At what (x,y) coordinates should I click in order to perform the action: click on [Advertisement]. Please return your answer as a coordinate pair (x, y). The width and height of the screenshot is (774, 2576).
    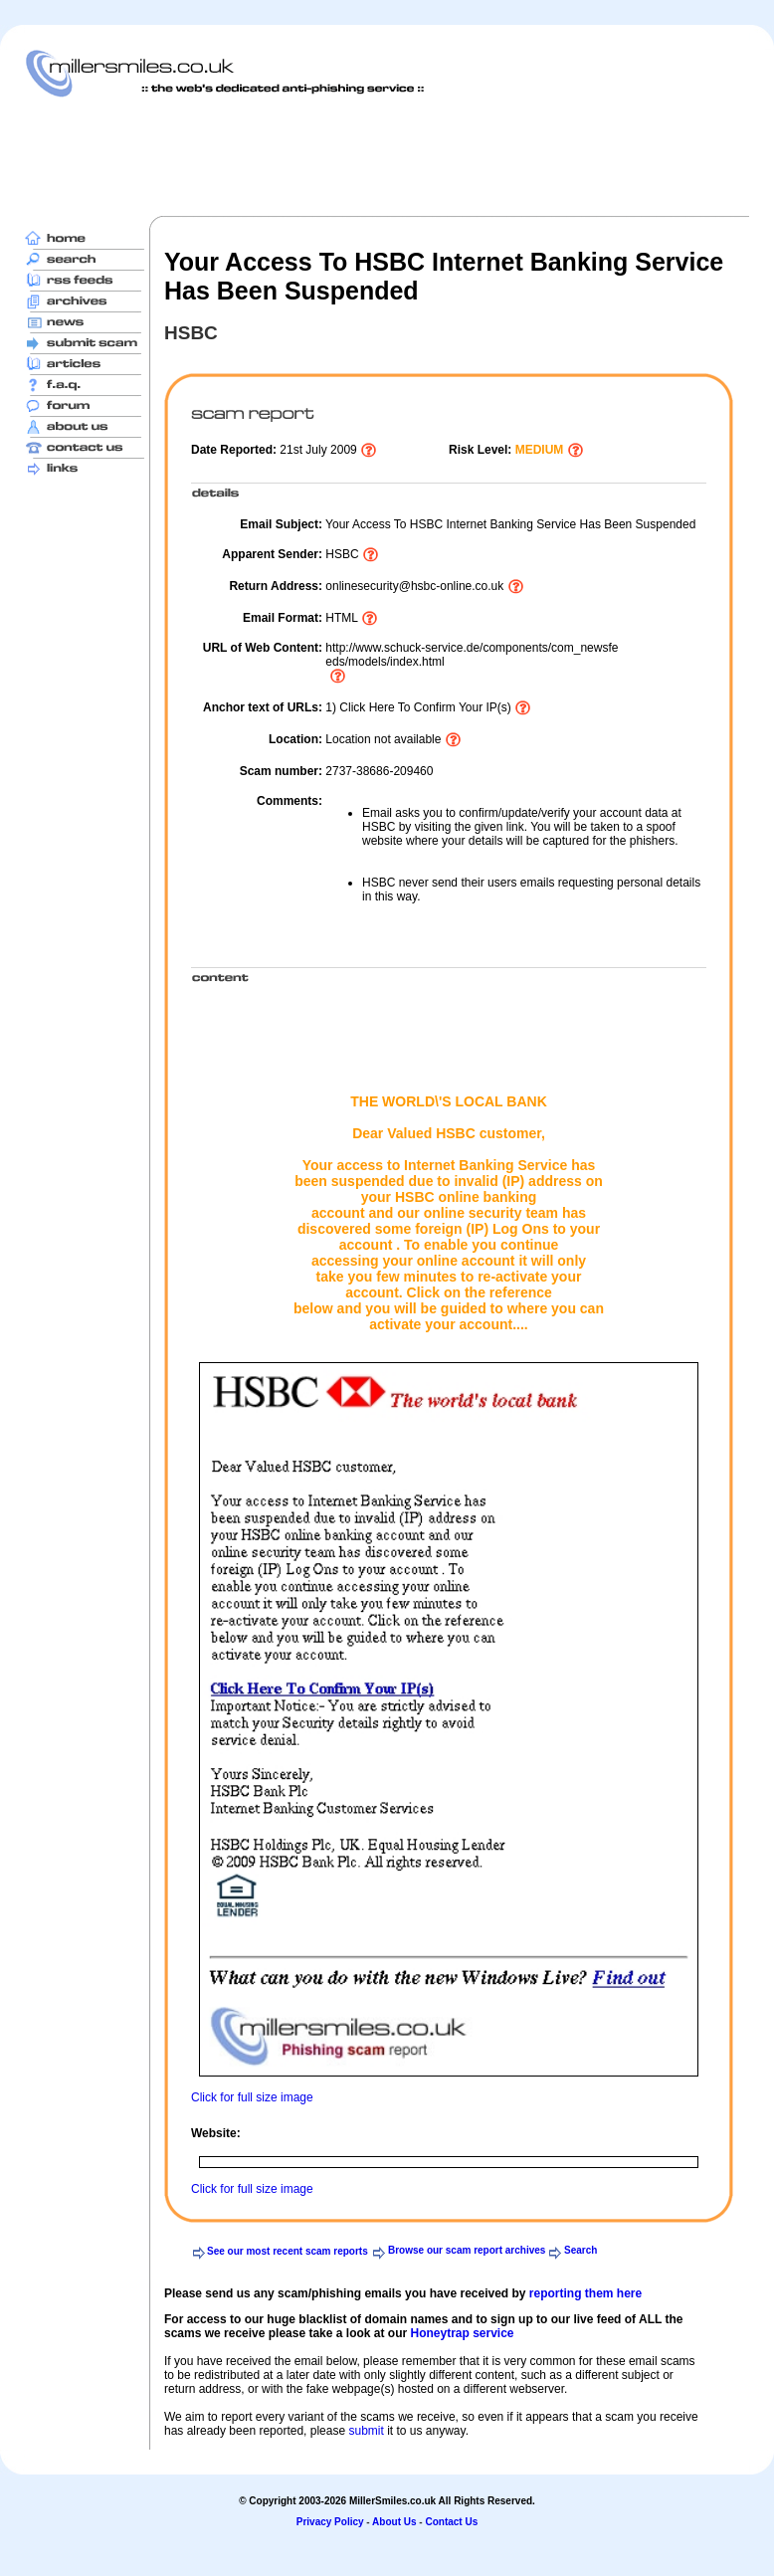
    Looking at the image, I should click on (387, 156).